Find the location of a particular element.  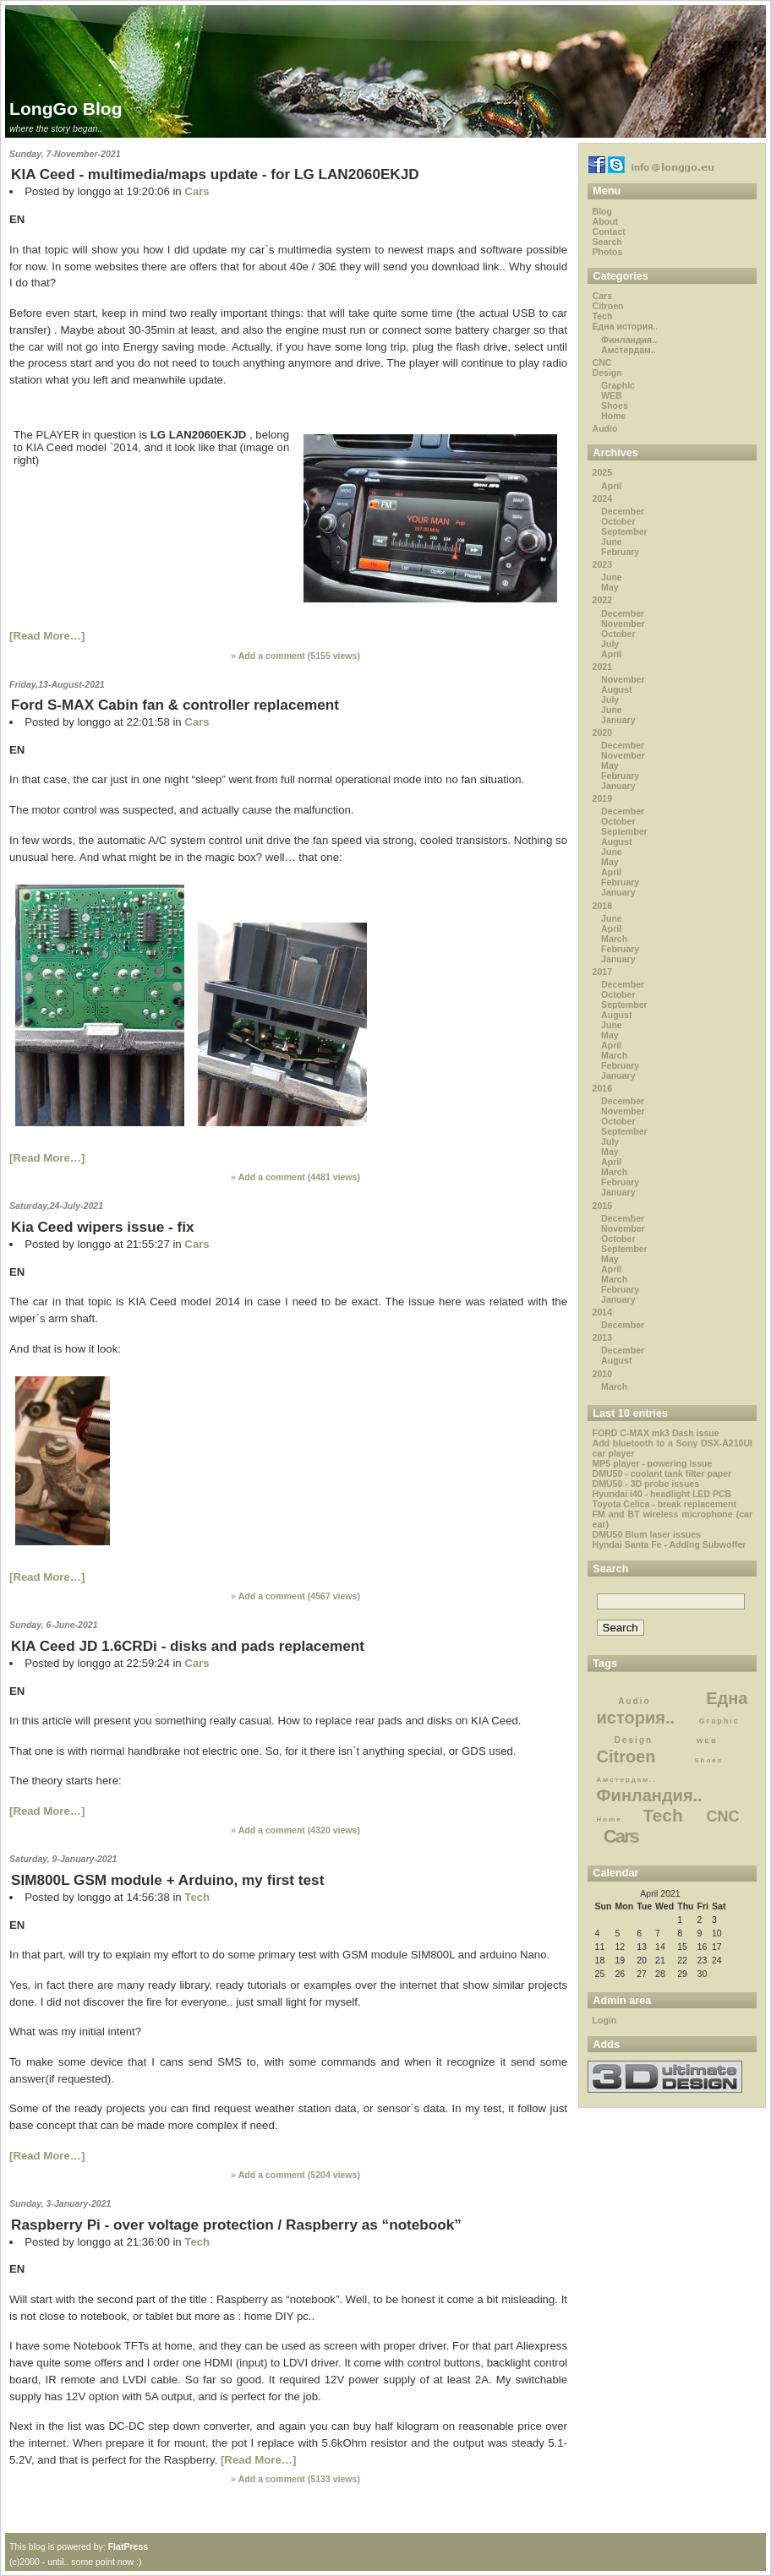

October is located at coordinates (618, 521).